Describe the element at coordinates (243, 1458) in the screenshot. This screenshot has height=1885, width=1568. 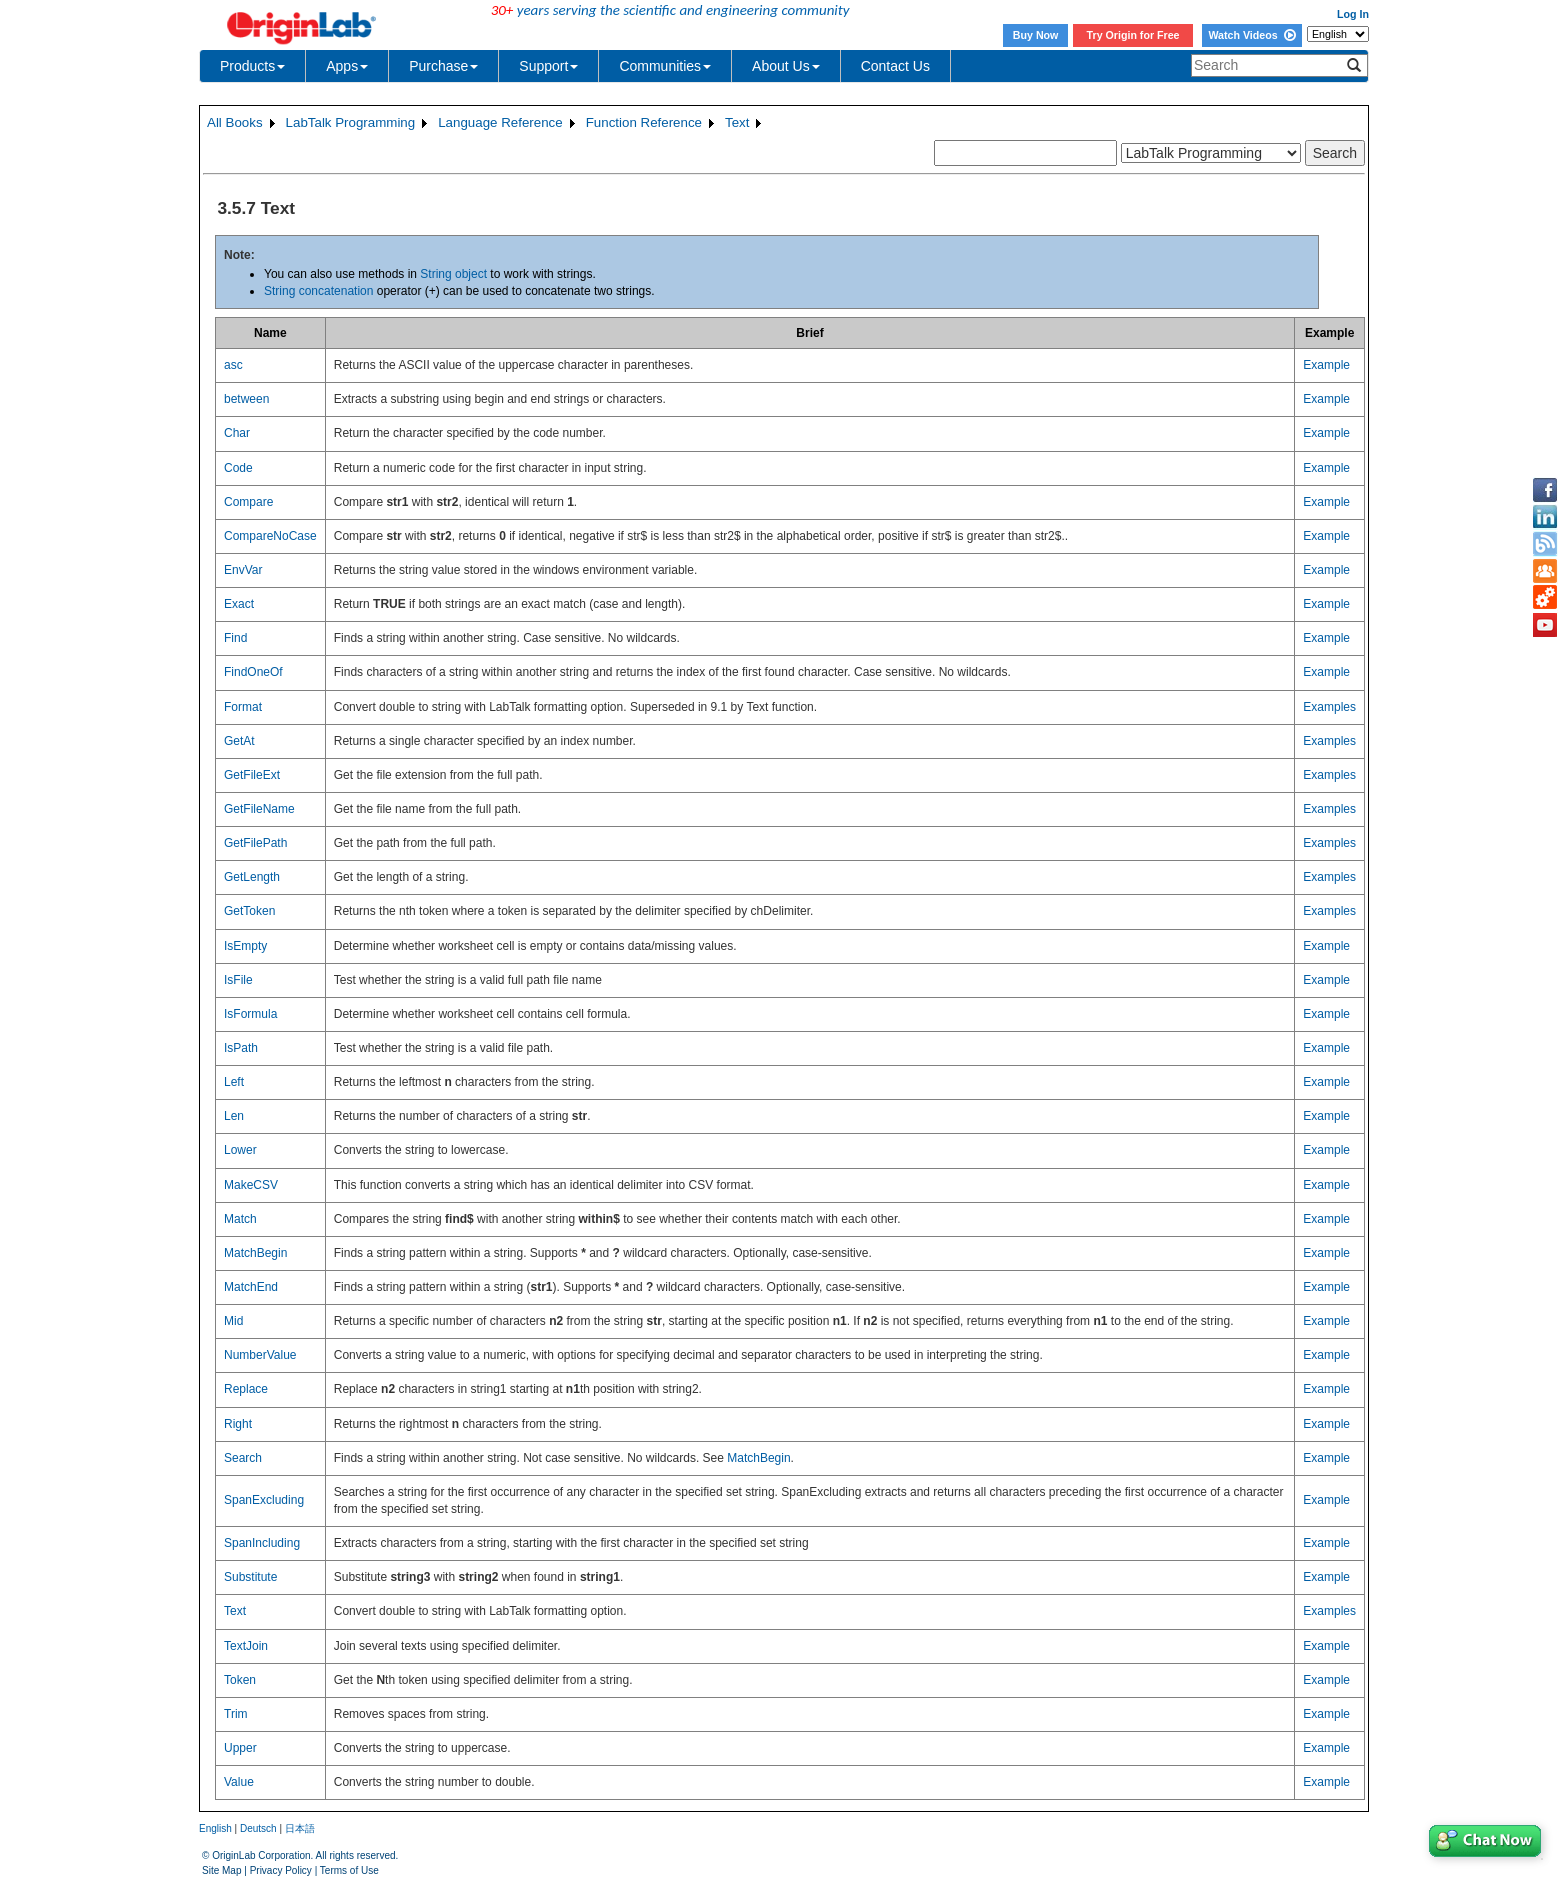
I see `Search` at that location.